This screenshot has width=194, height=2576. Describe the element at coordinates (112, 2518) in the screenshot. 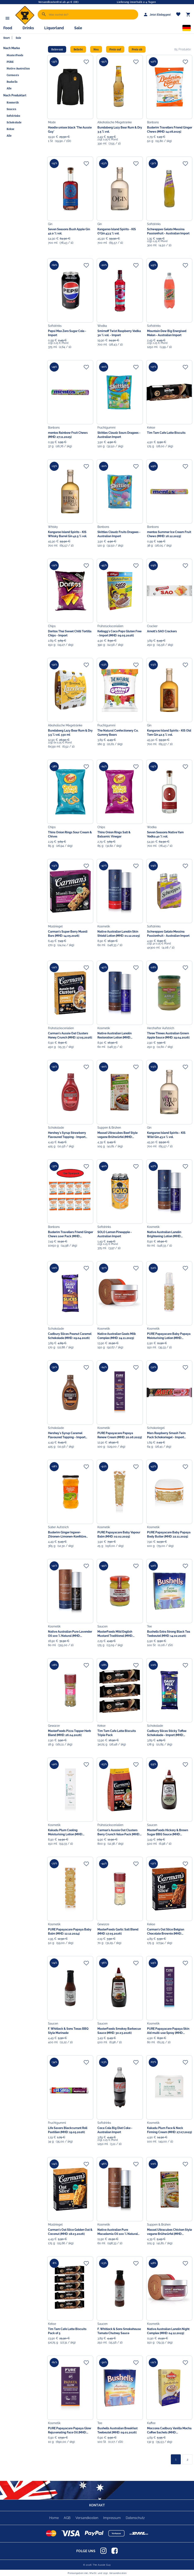

I see `Impressum` at that location.